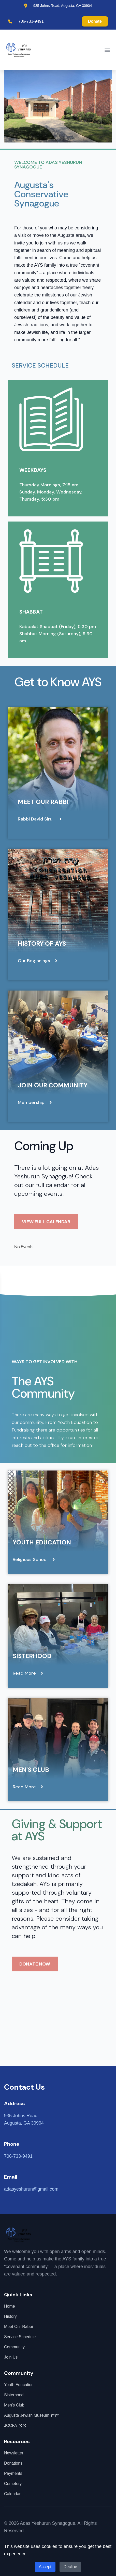 This screenshot has height=2576, width=116. I want to click on Newsletter, so click(13, 2453).